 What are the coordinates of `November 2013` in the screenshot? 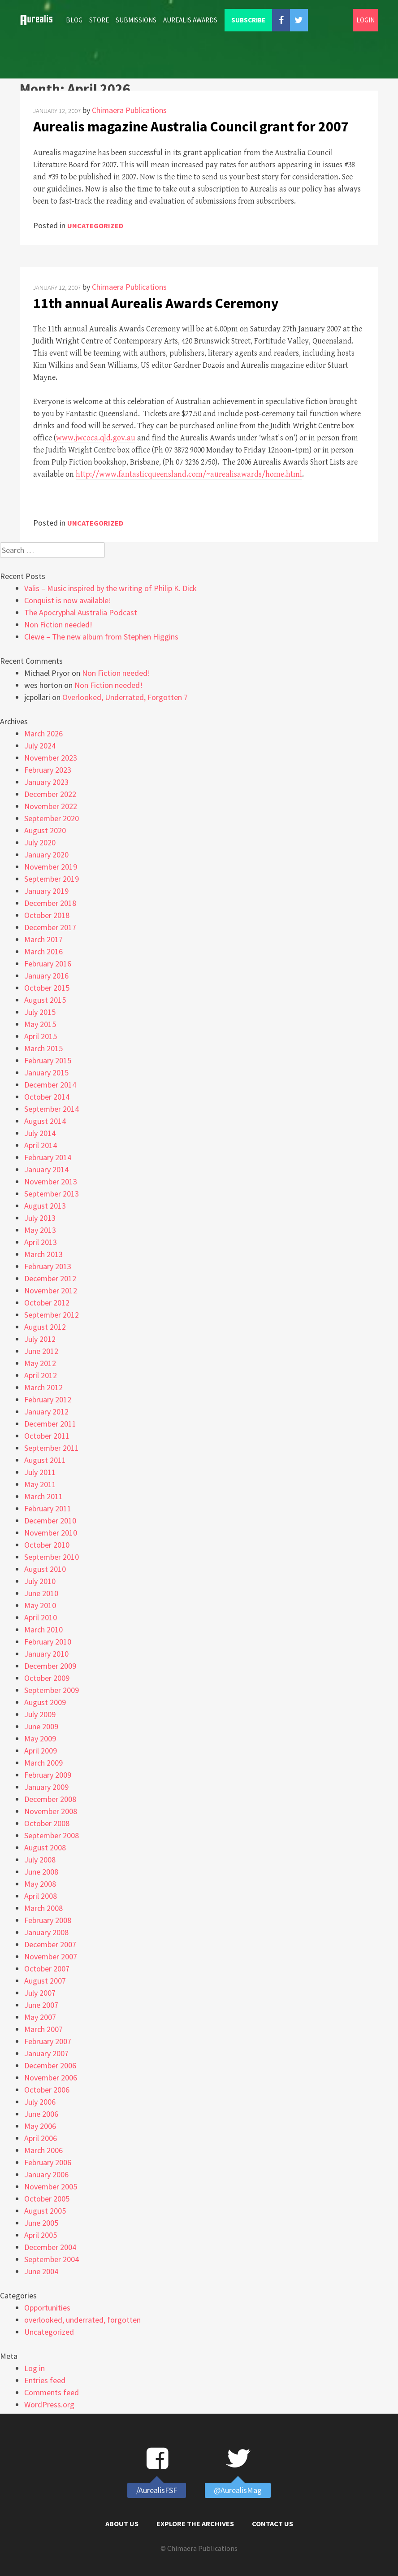 It's located at (50, 1181).